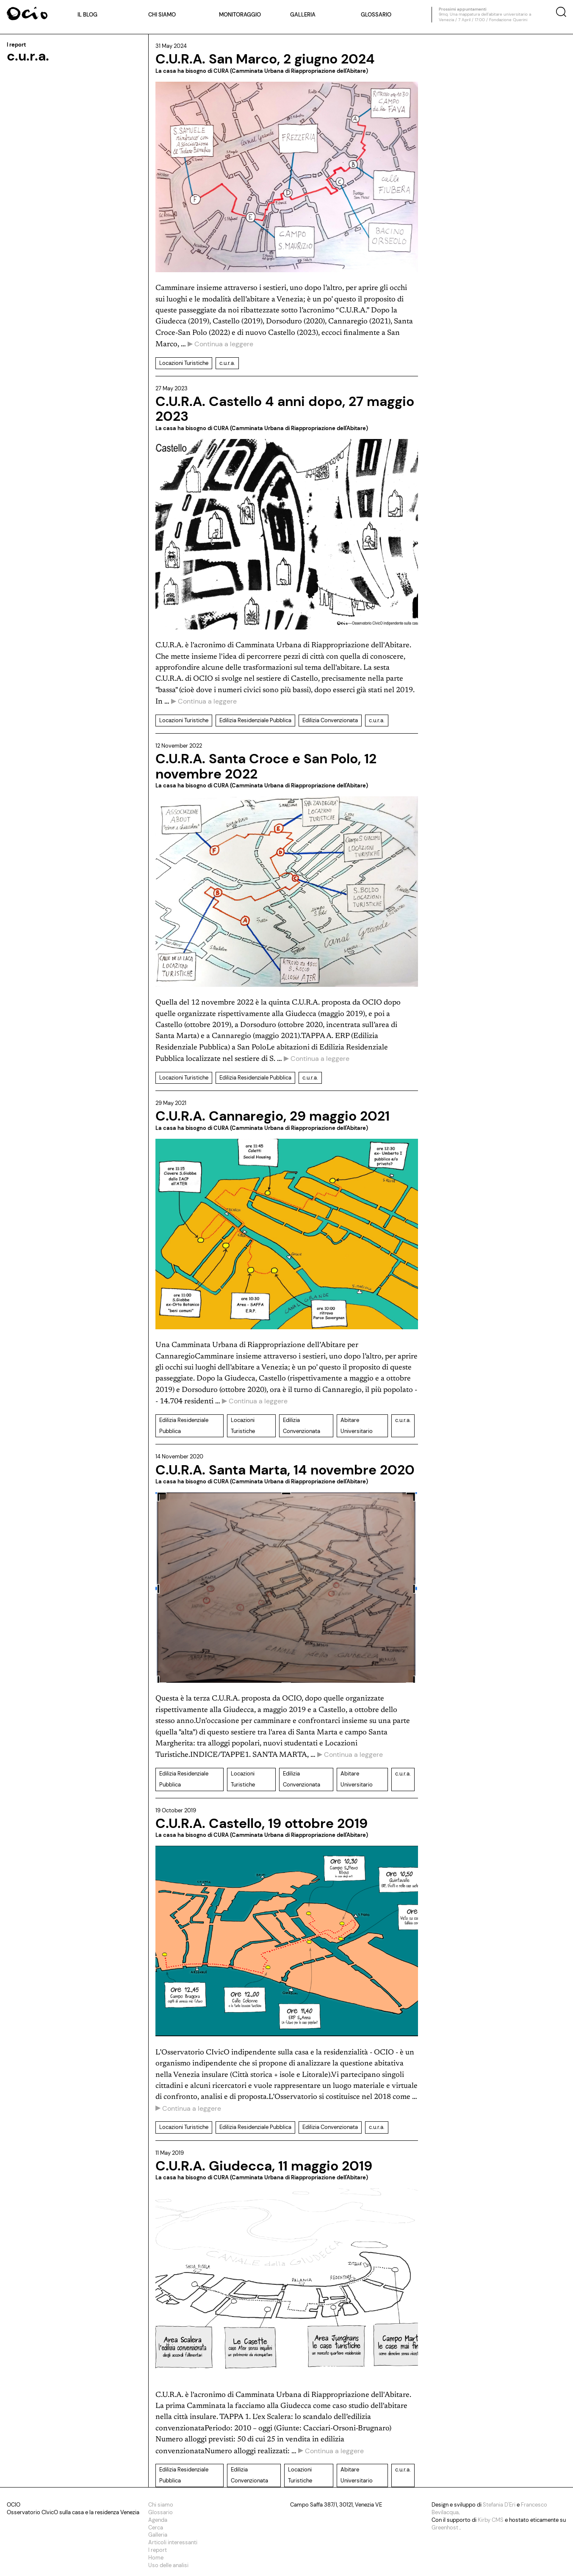 The image size is (573, 2576). Describe the element at coordinates (157, 2550) in the screenshot. I see `I report` at that location.